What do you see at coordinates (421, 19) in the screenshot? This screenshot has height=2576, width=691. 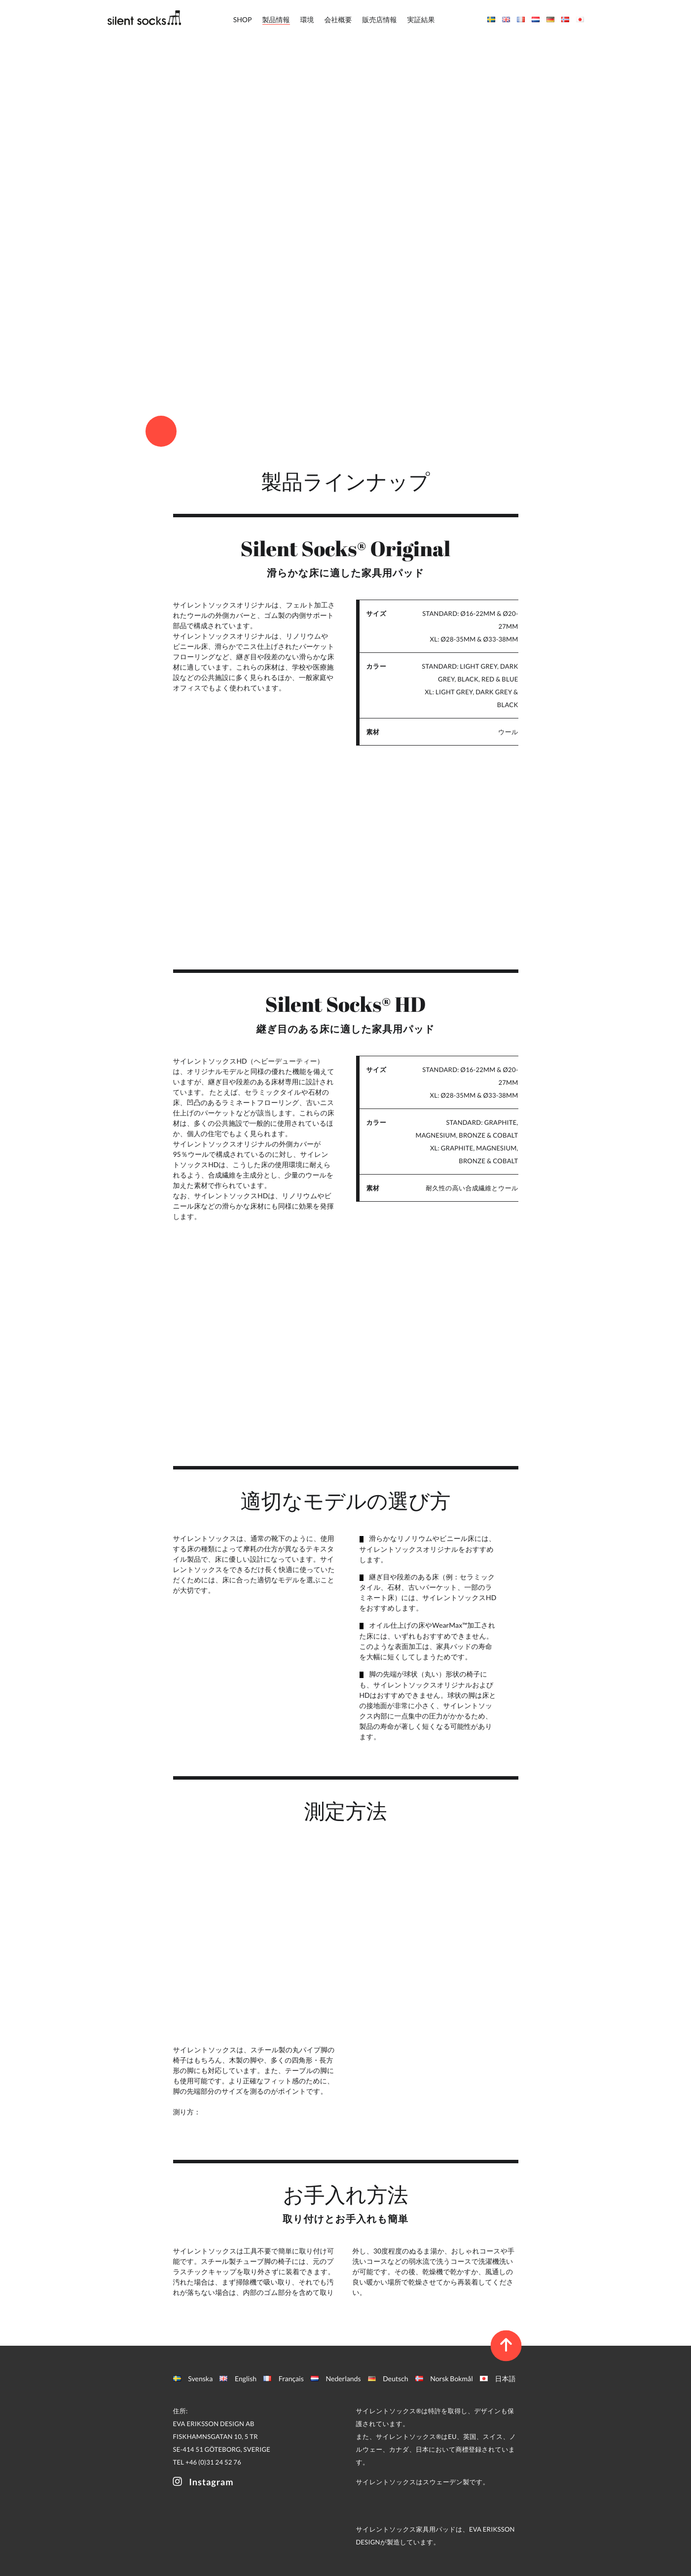 I see `実証結果` at bounding box center [421, 19].